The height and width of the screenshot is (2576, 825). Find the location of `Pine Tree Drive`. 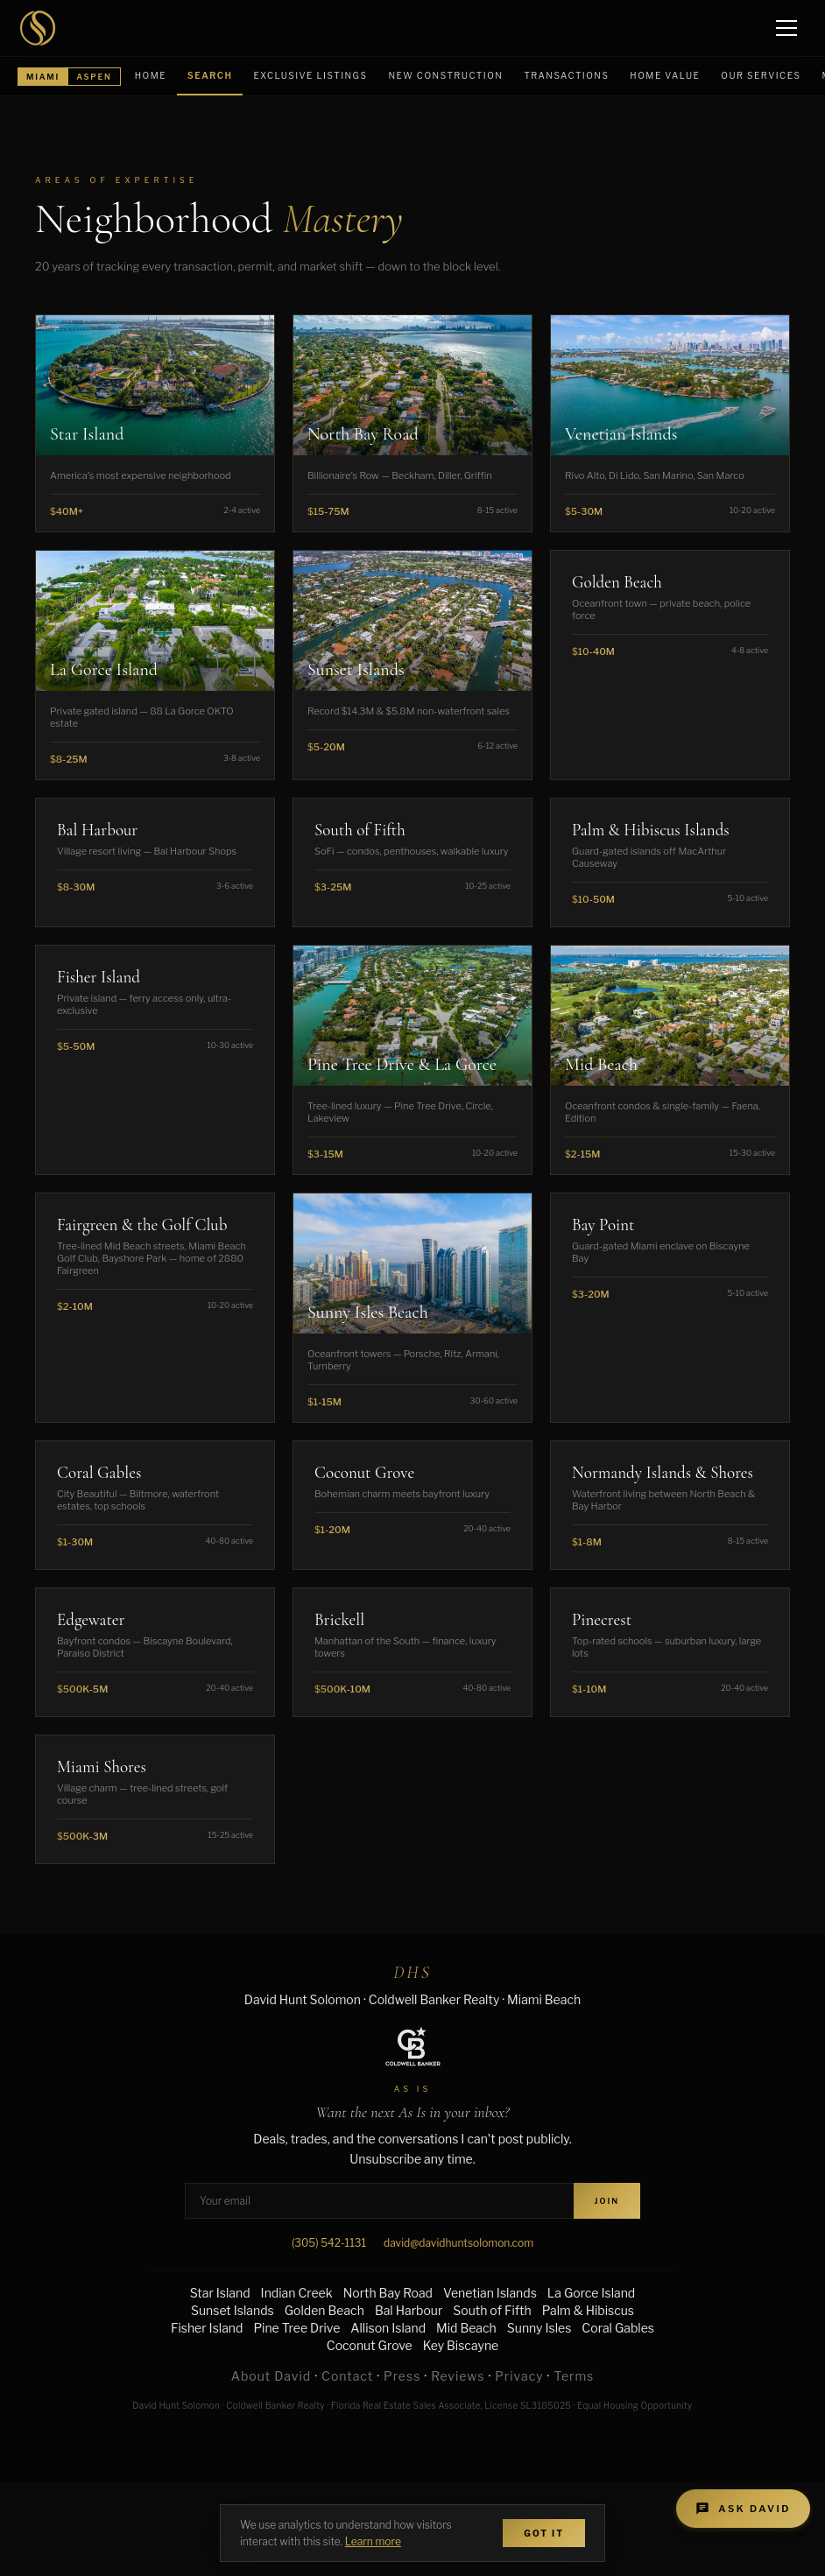

Pine Tree Drive is located at coordinates (296, 2327).